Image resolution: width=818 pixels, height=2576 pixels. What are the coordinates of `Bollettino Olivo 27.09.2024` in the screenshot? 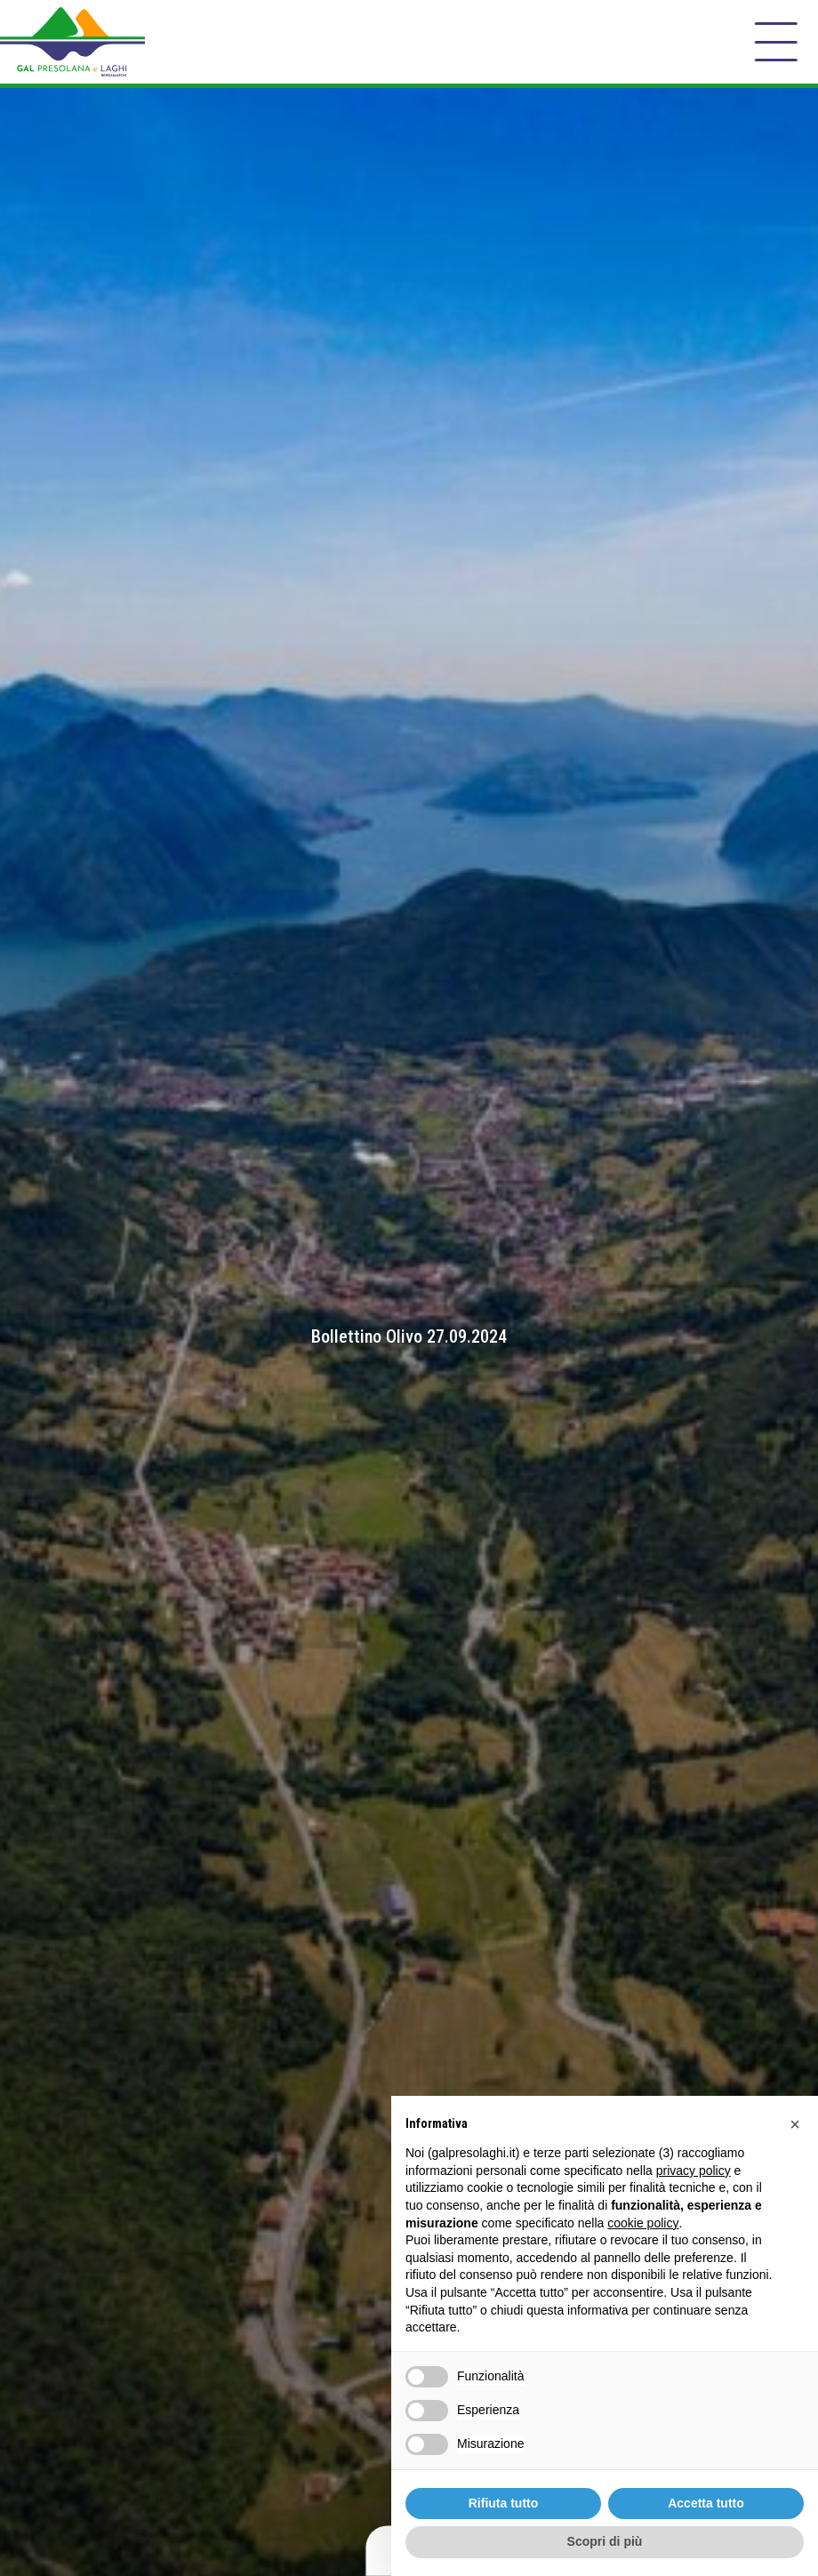 It's located at (409, 1336).